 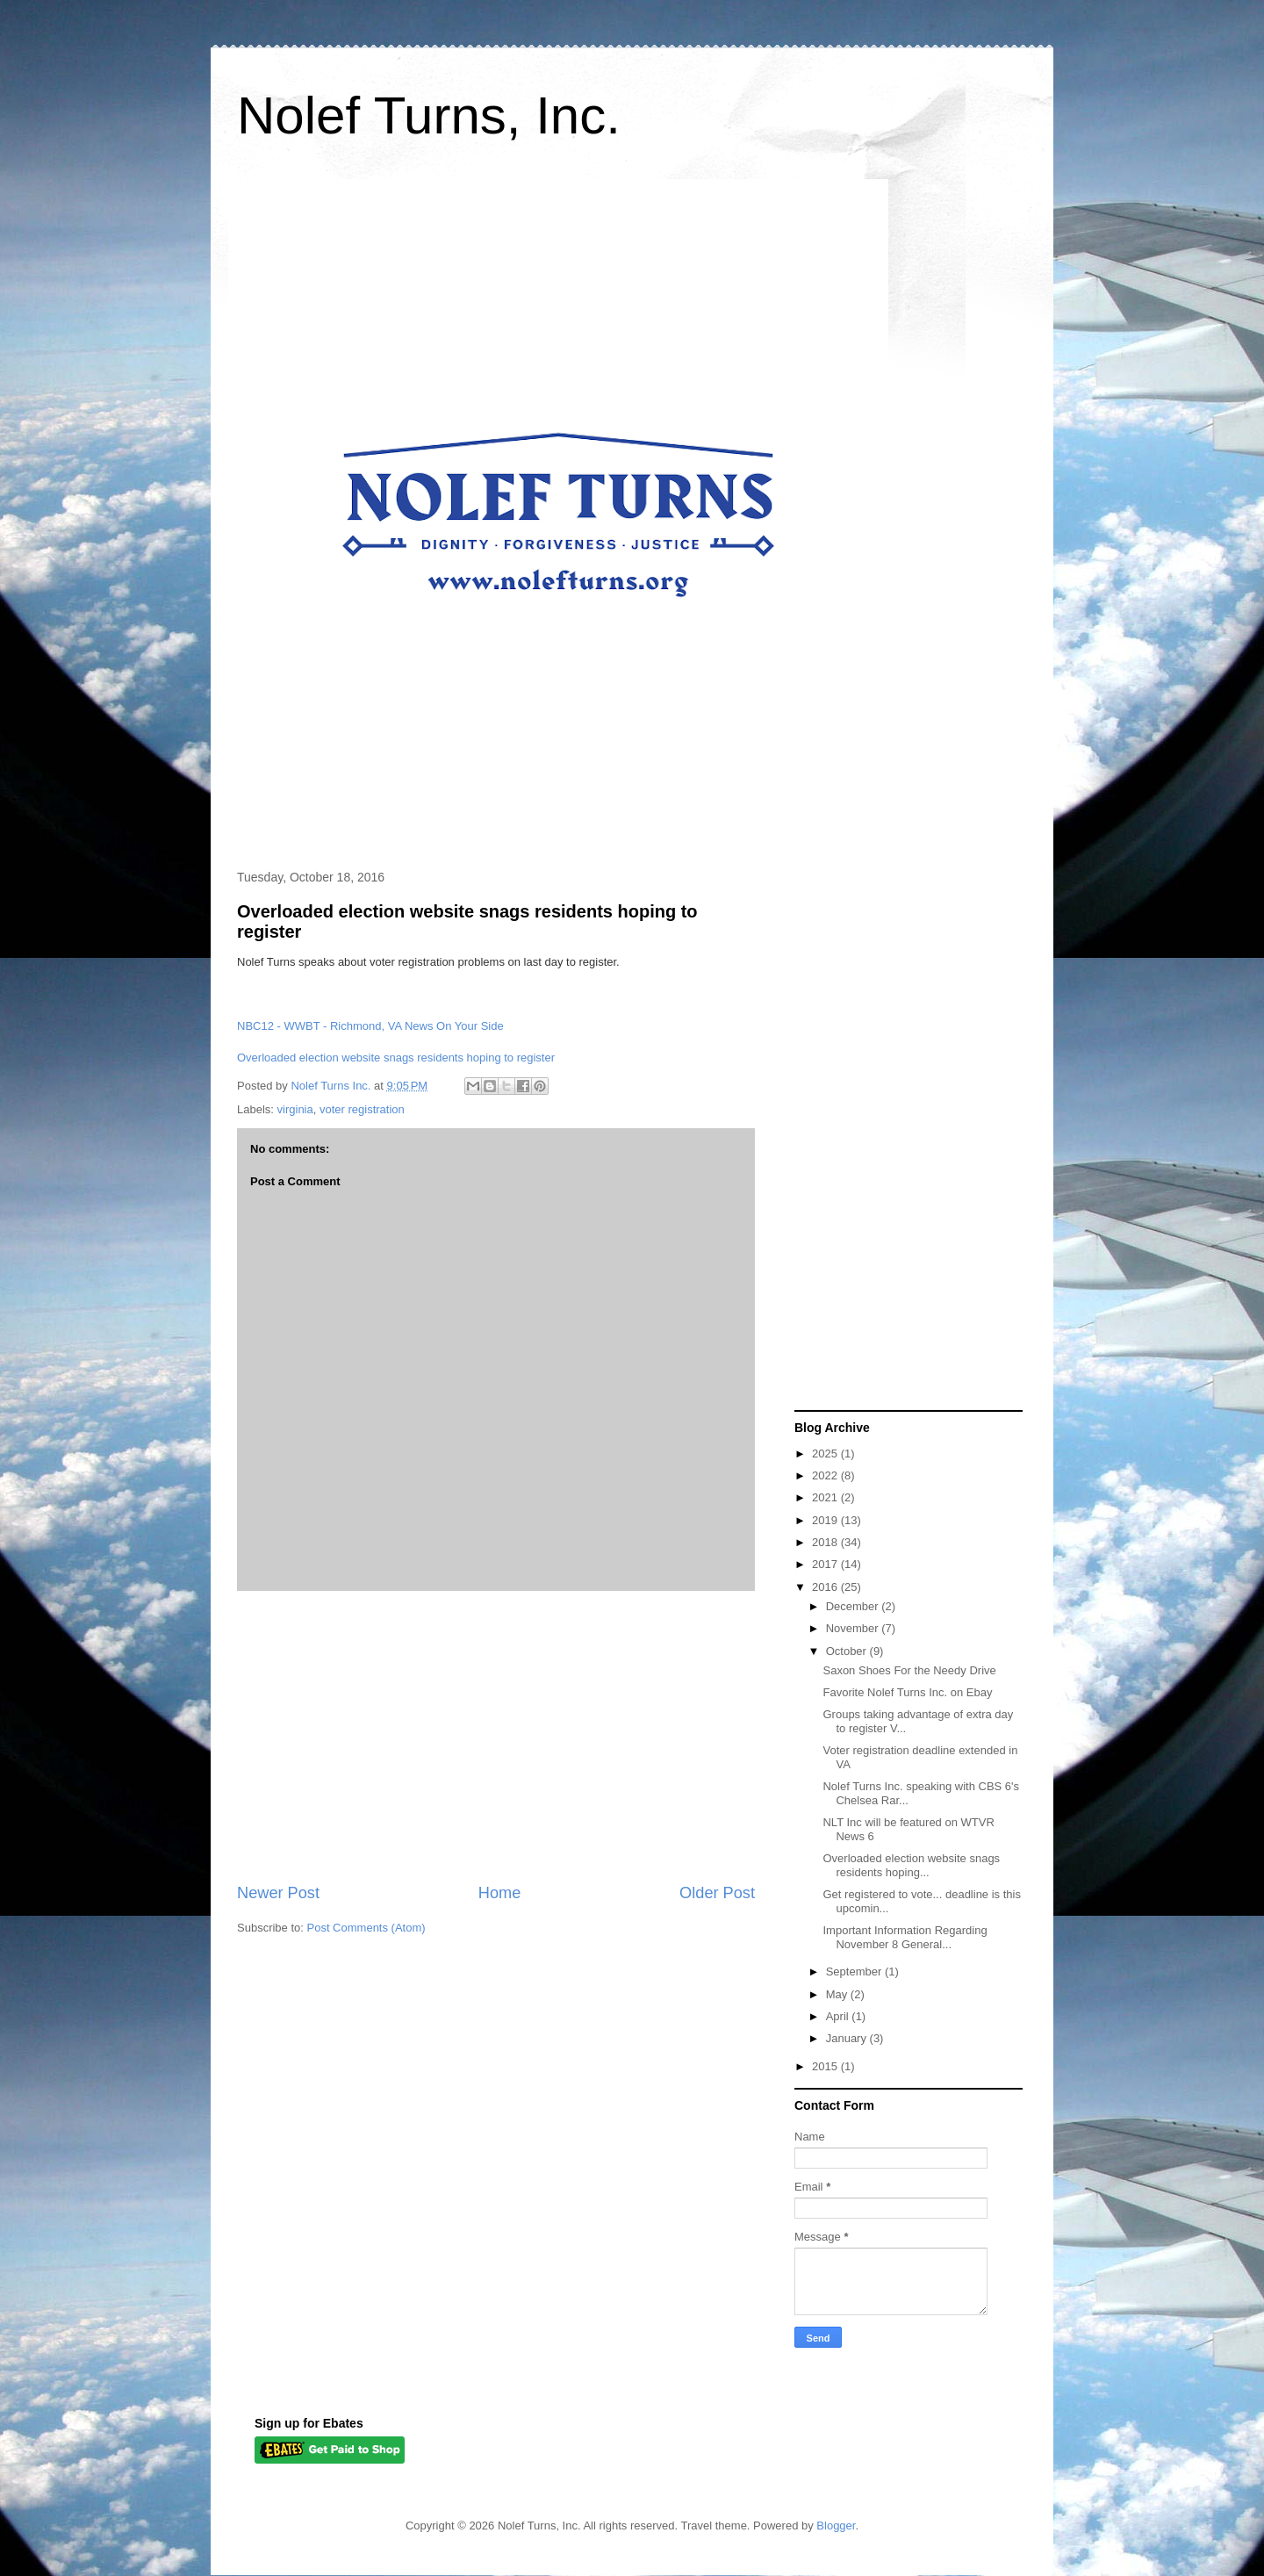 What do you see at coordinates (278, 1893) in the screenshot?
I see `Newer Post` at bounding box center [278, 1893].